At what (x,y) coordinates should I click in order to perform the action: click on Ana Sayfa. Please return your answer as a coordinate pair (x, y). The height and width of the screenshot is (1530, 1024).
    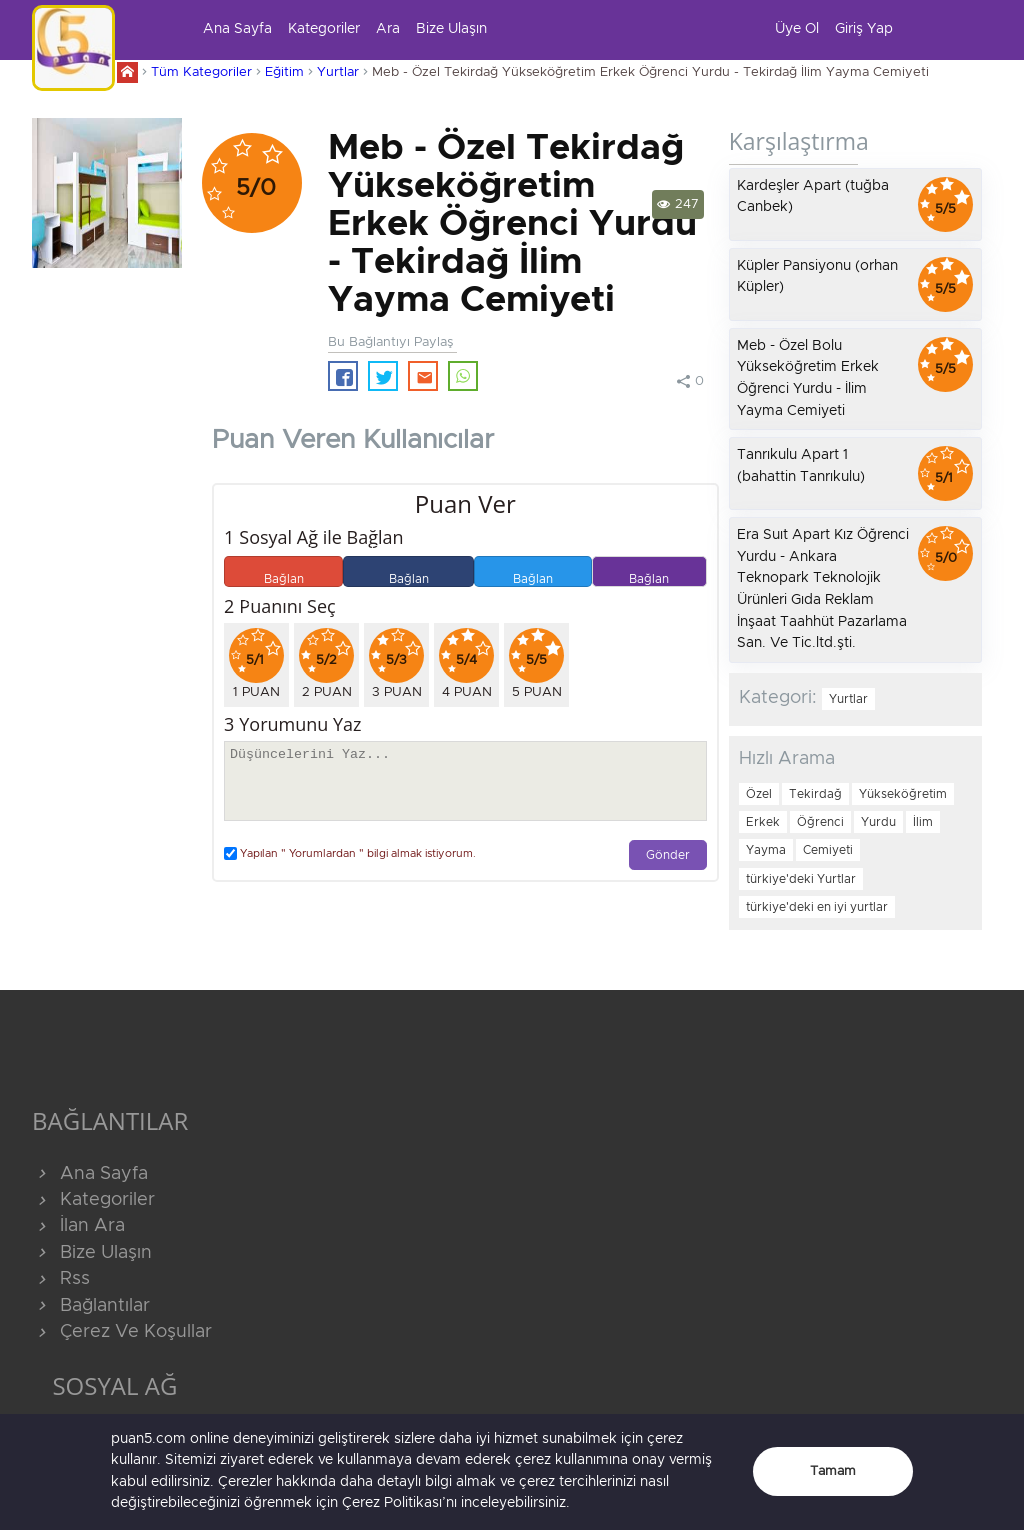
    Looking at the image, I should click on (237, 29).